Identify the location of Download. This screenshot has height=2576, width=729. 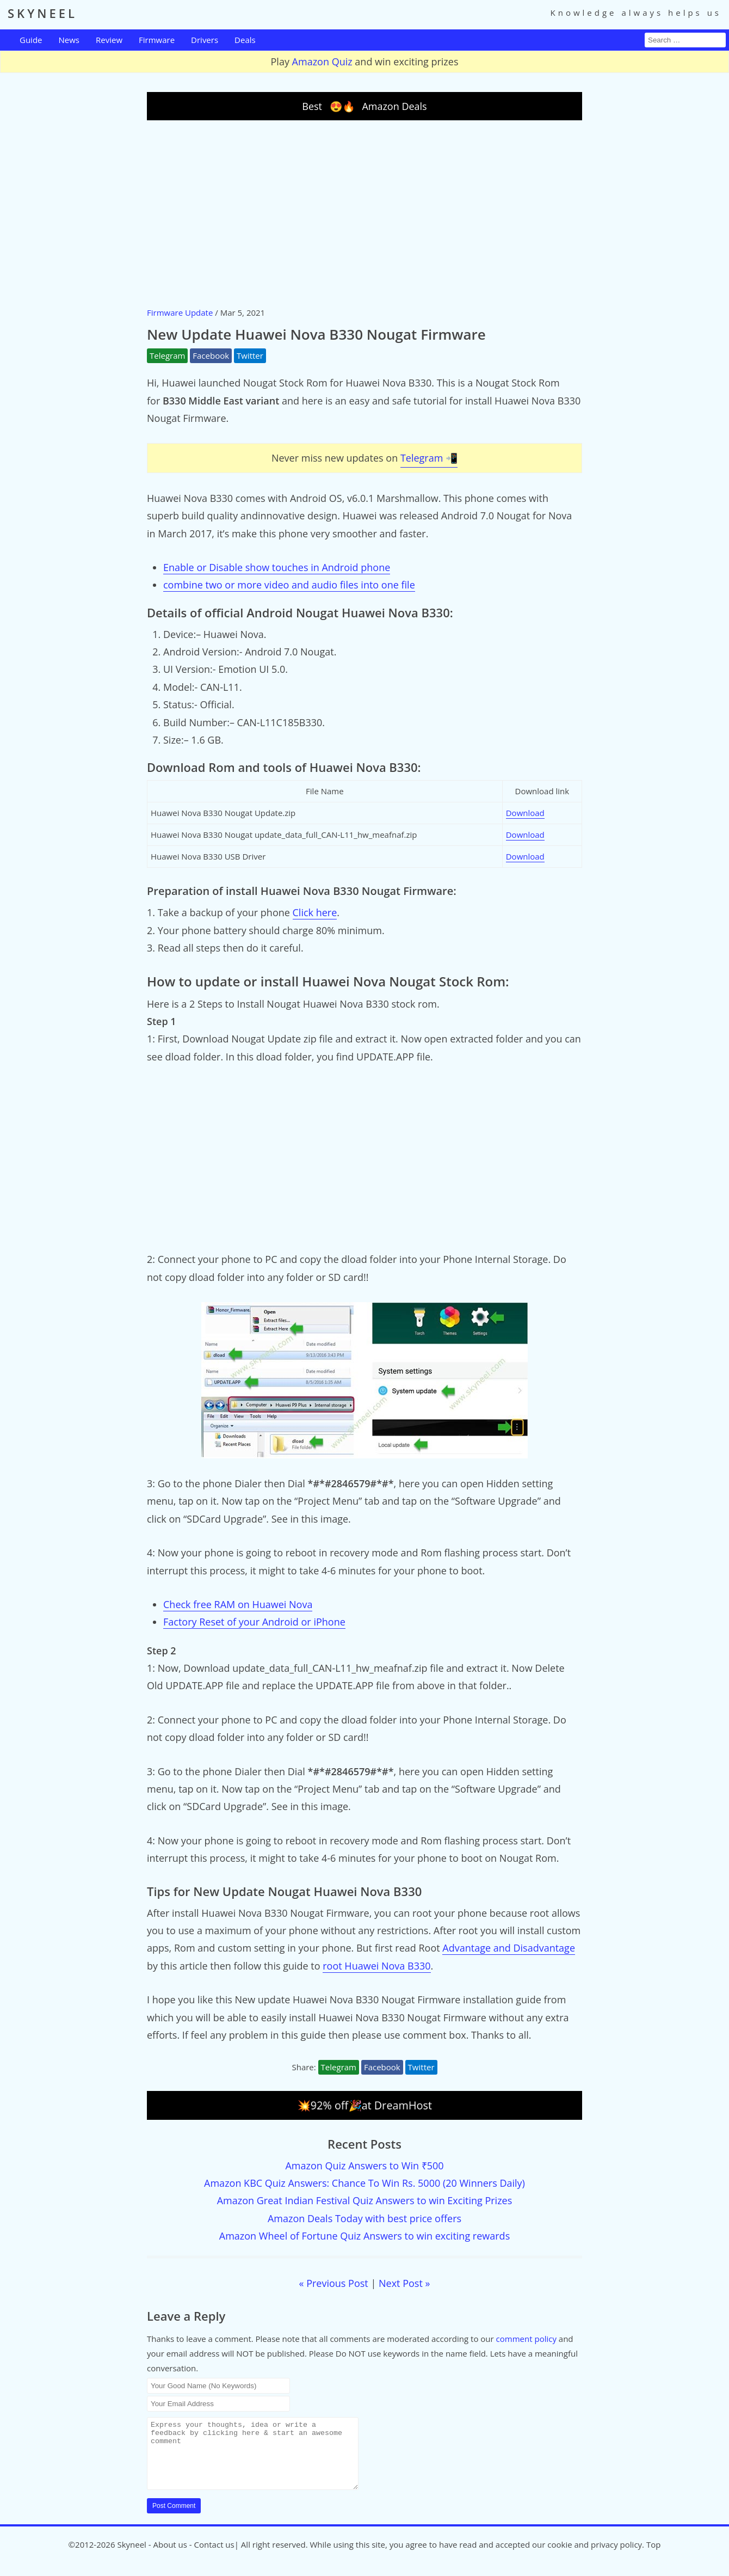
(525, 812).